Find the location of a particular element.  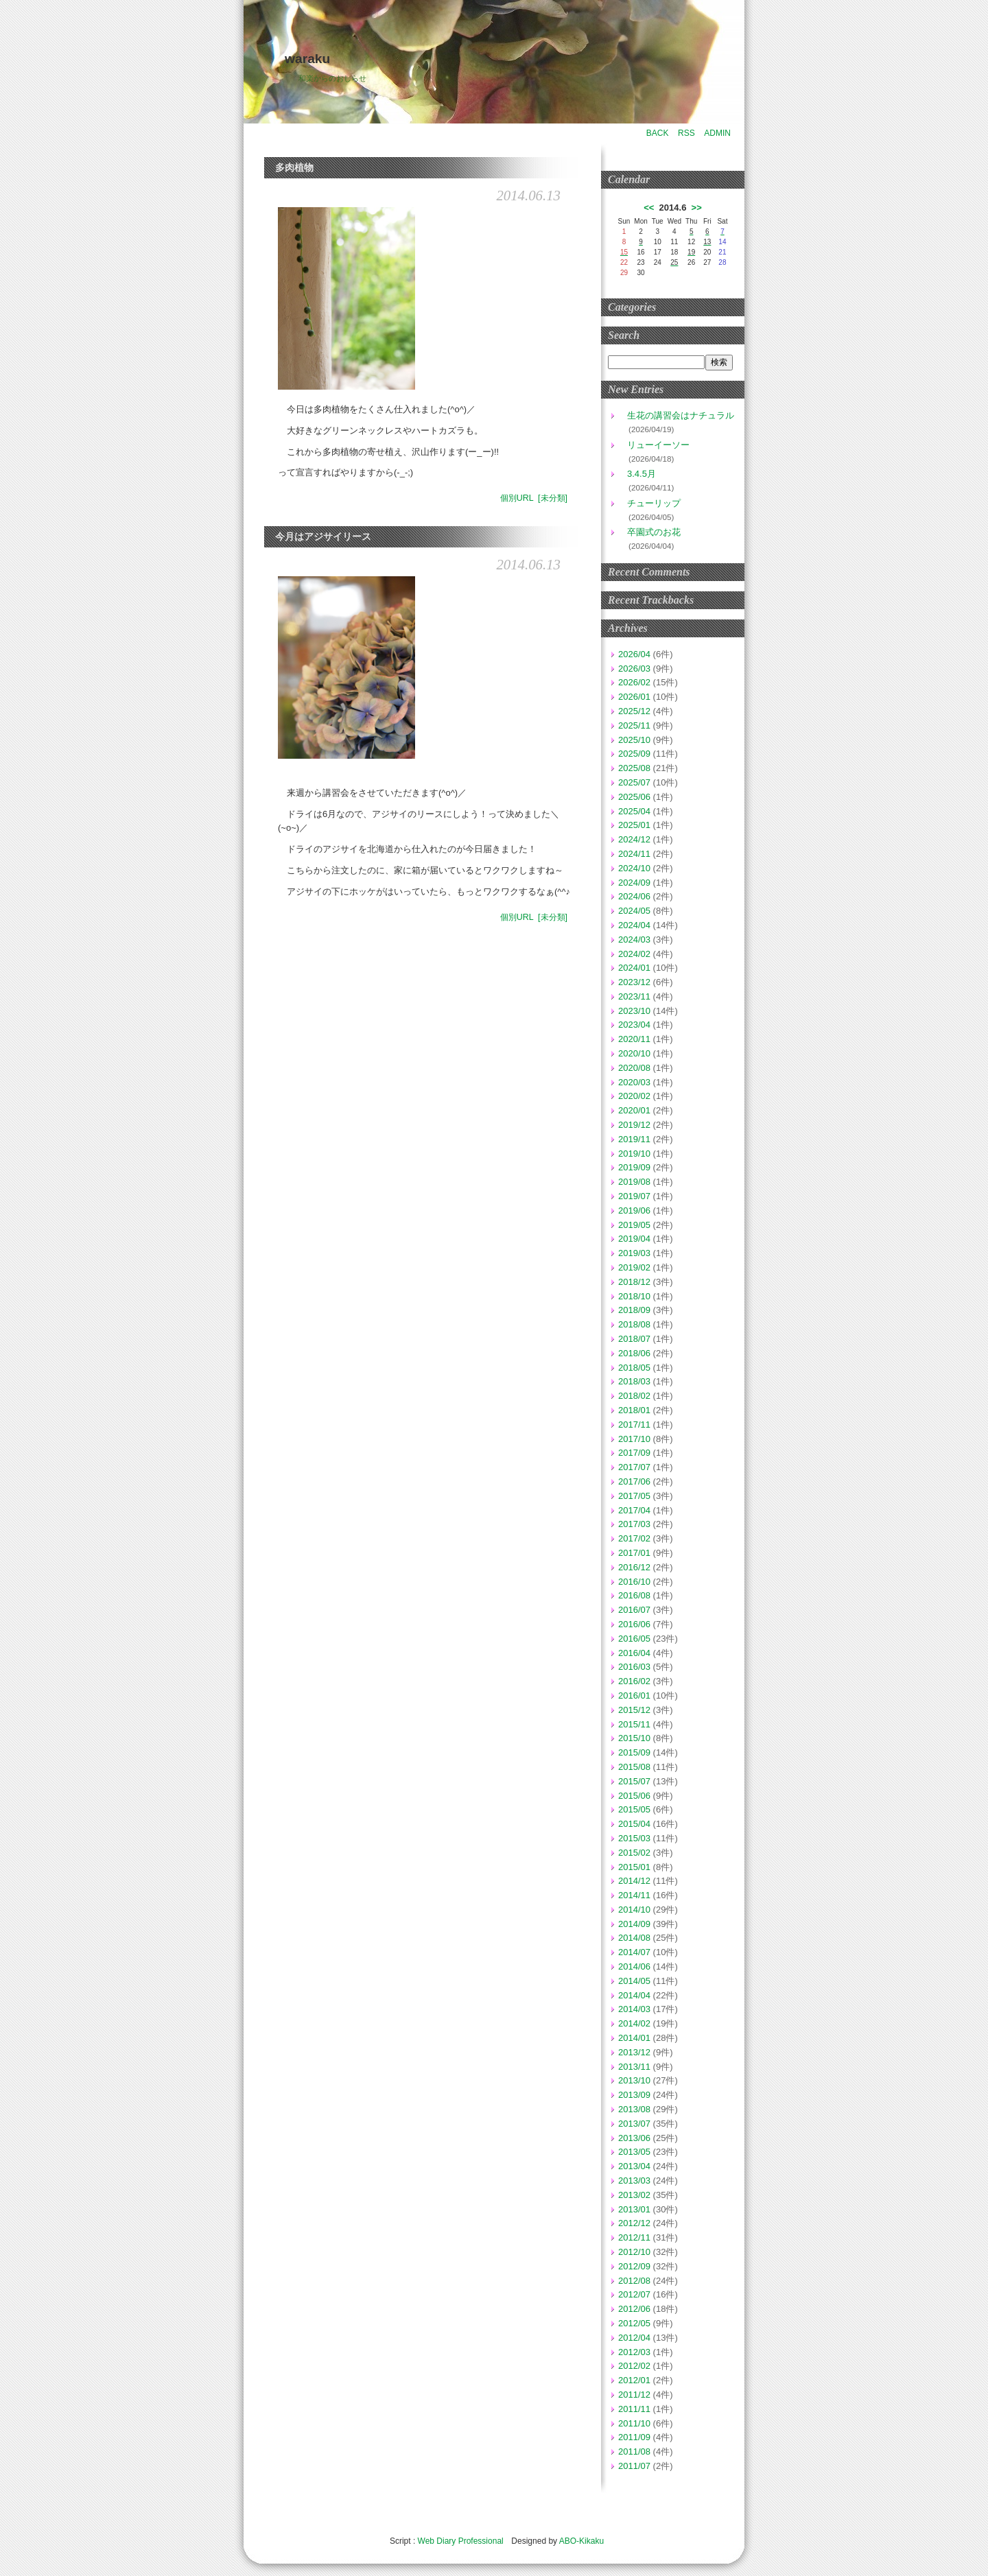

2013/11 is located at coordinates (634, 2066).